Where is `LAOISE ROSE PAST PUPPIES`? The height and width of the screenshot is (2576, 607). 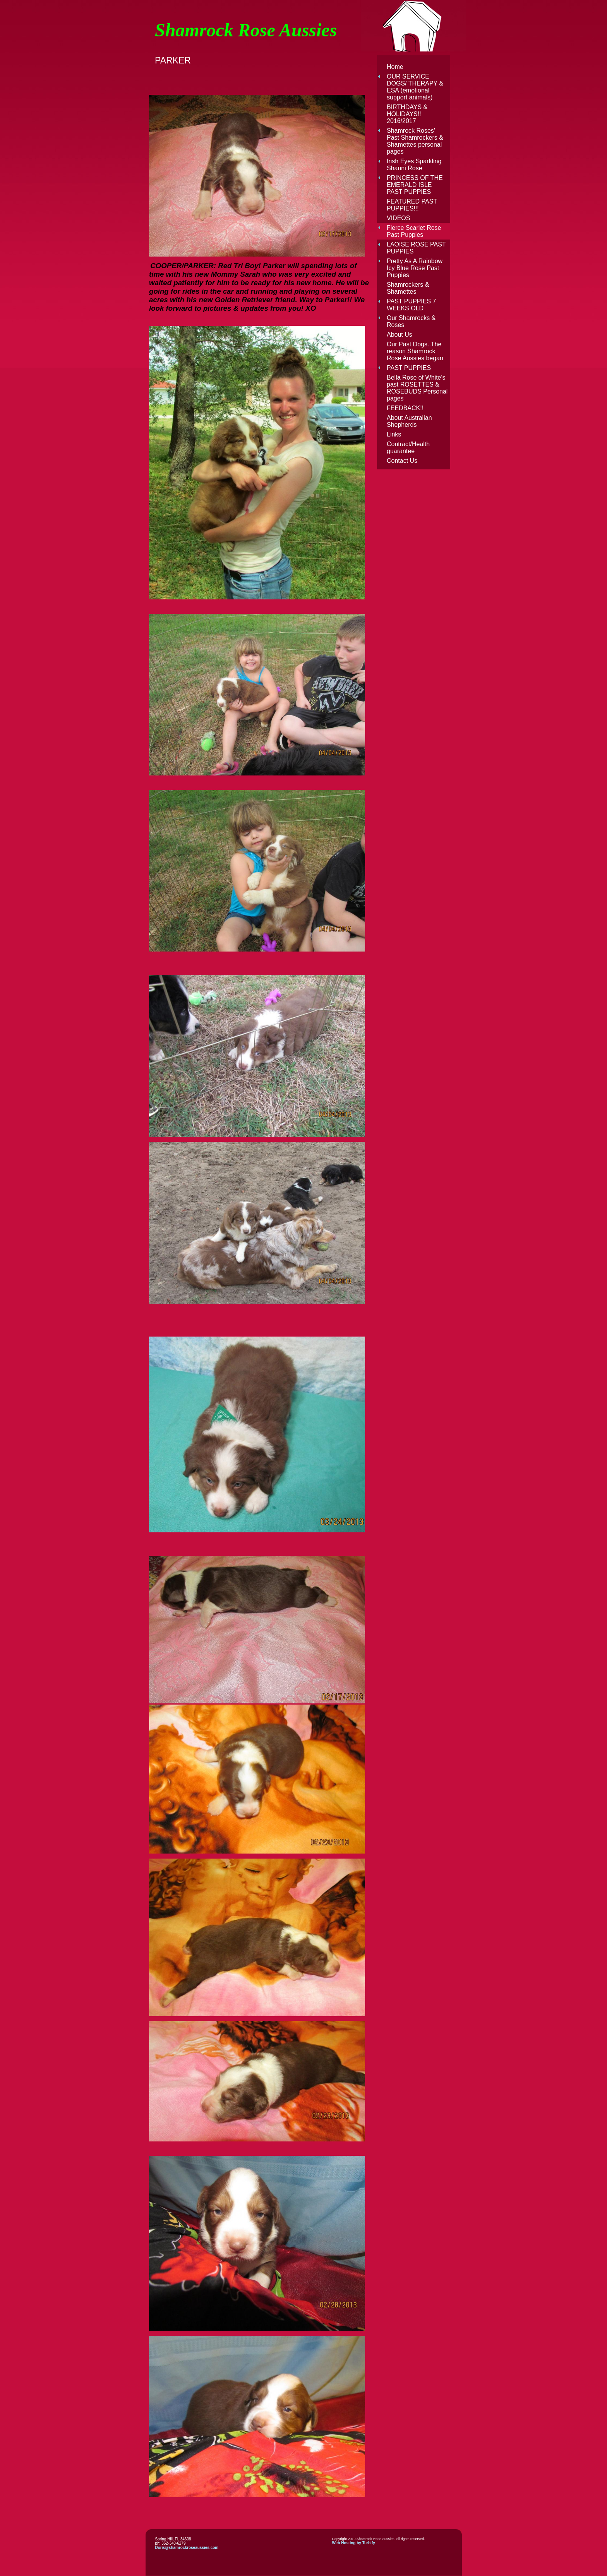 LAOISE ROSE PAST PUPPIES is located at coordinates (416, 248).